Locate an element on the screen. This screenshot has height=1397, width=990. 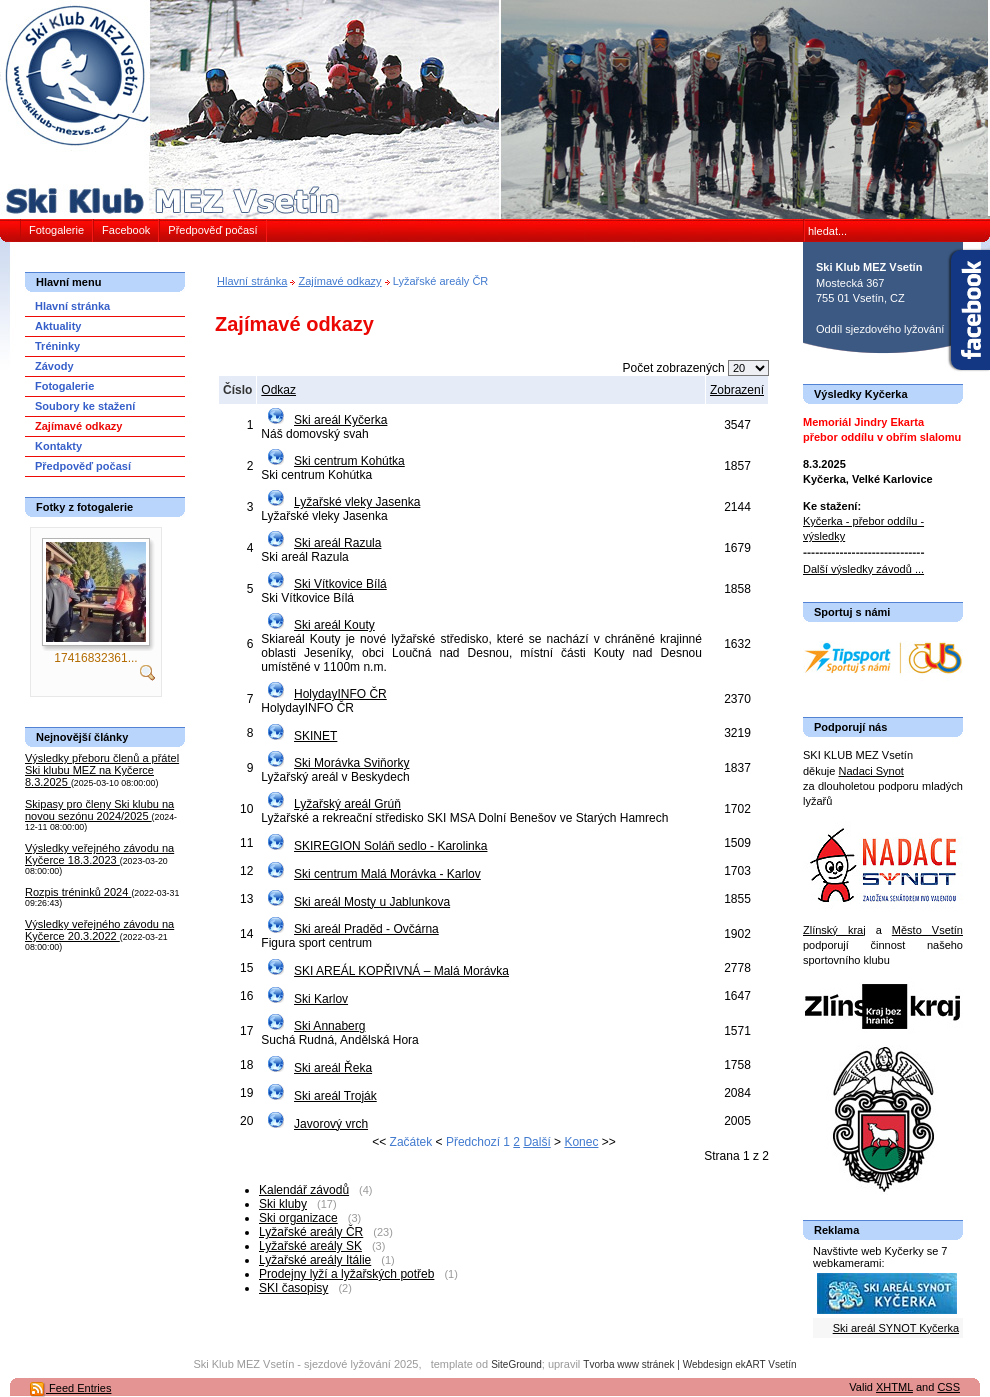
Ski areál SYNOT Kyčerka is located at coordinates (896, 1328).